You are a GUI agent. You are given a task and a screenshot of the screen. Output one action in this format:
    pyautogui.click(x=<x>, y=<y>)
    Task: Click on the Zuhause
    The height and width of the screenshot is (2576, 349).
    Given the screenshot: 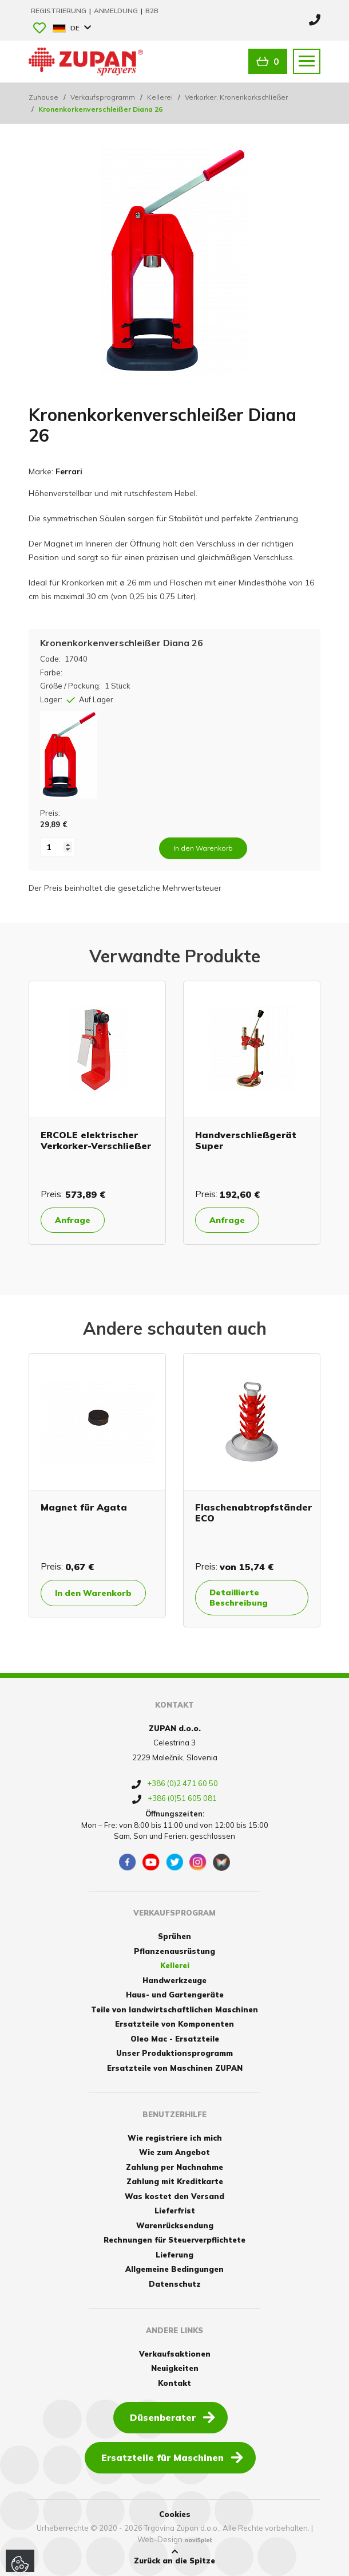 What is the action you would take?
    pyautogui.click(x=43, y=97)
    